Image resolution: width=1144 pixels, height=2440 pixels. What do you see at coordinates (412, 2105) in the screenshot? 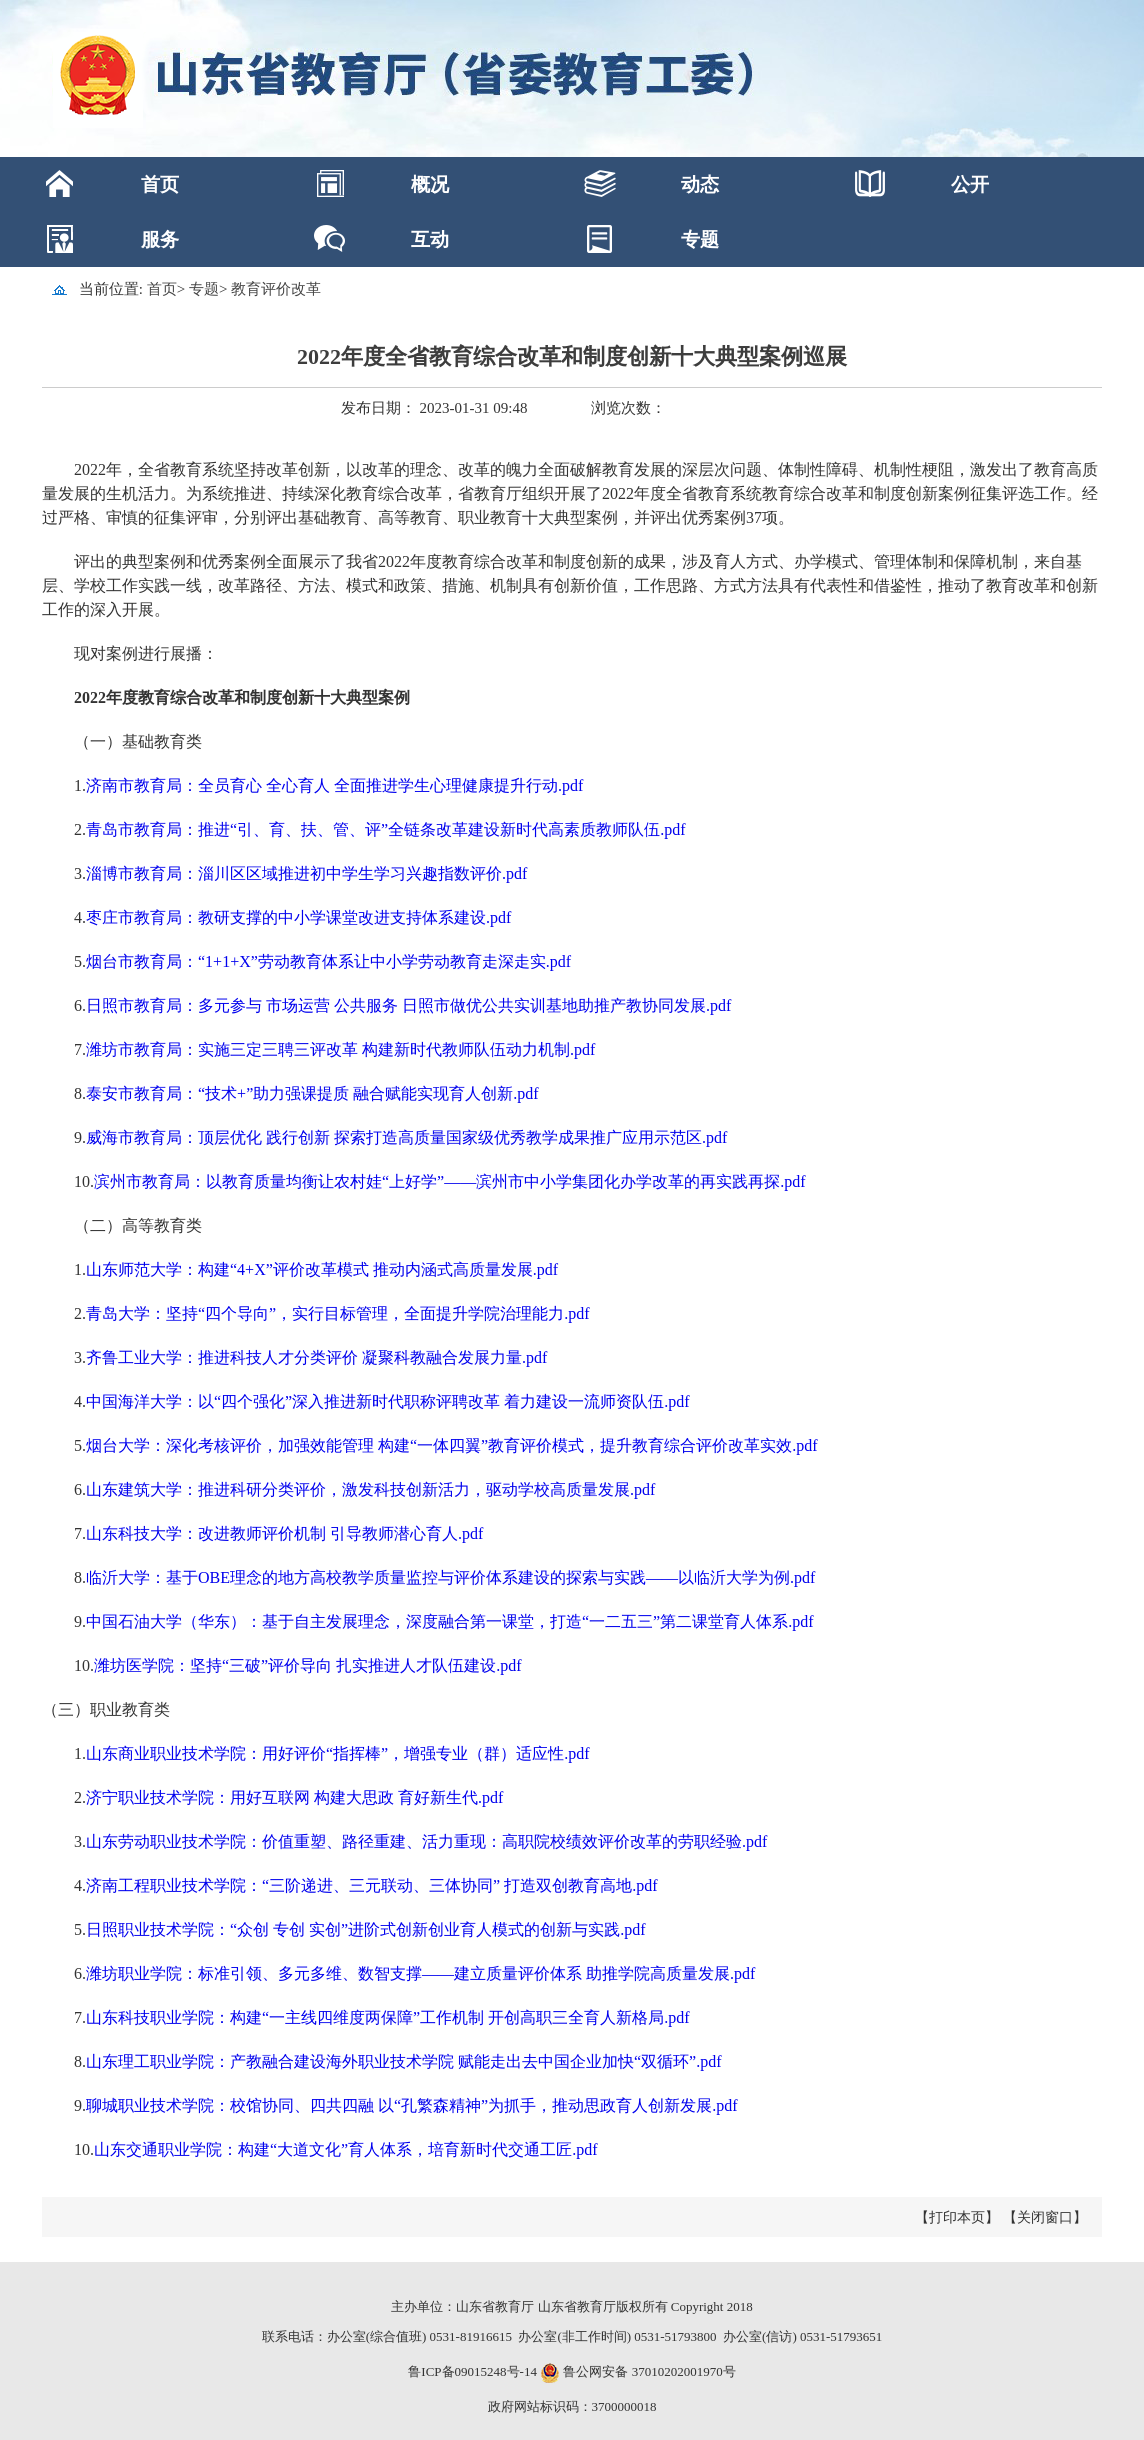
I see `聊城职业技术学院：校馆协同、四共四融 以“孔繁森精神”为抓手，推动思政育人创新发展.pdf` at bounding box center [412, 2105].